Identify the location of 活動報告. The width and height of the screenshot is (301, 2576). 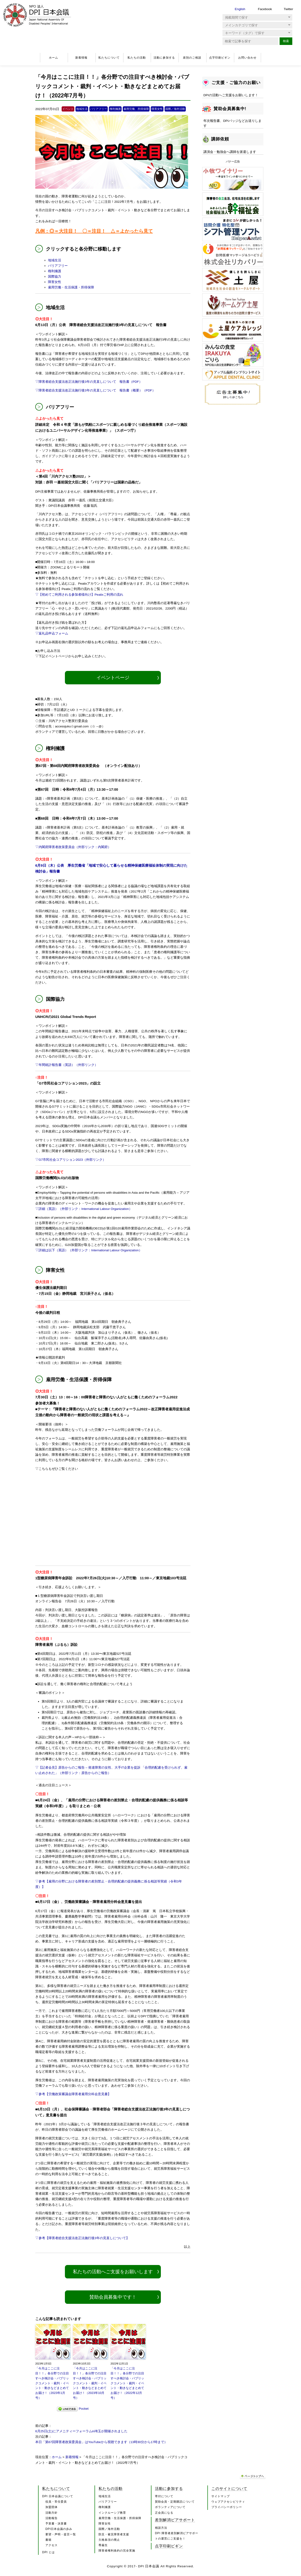
(51, 2518).